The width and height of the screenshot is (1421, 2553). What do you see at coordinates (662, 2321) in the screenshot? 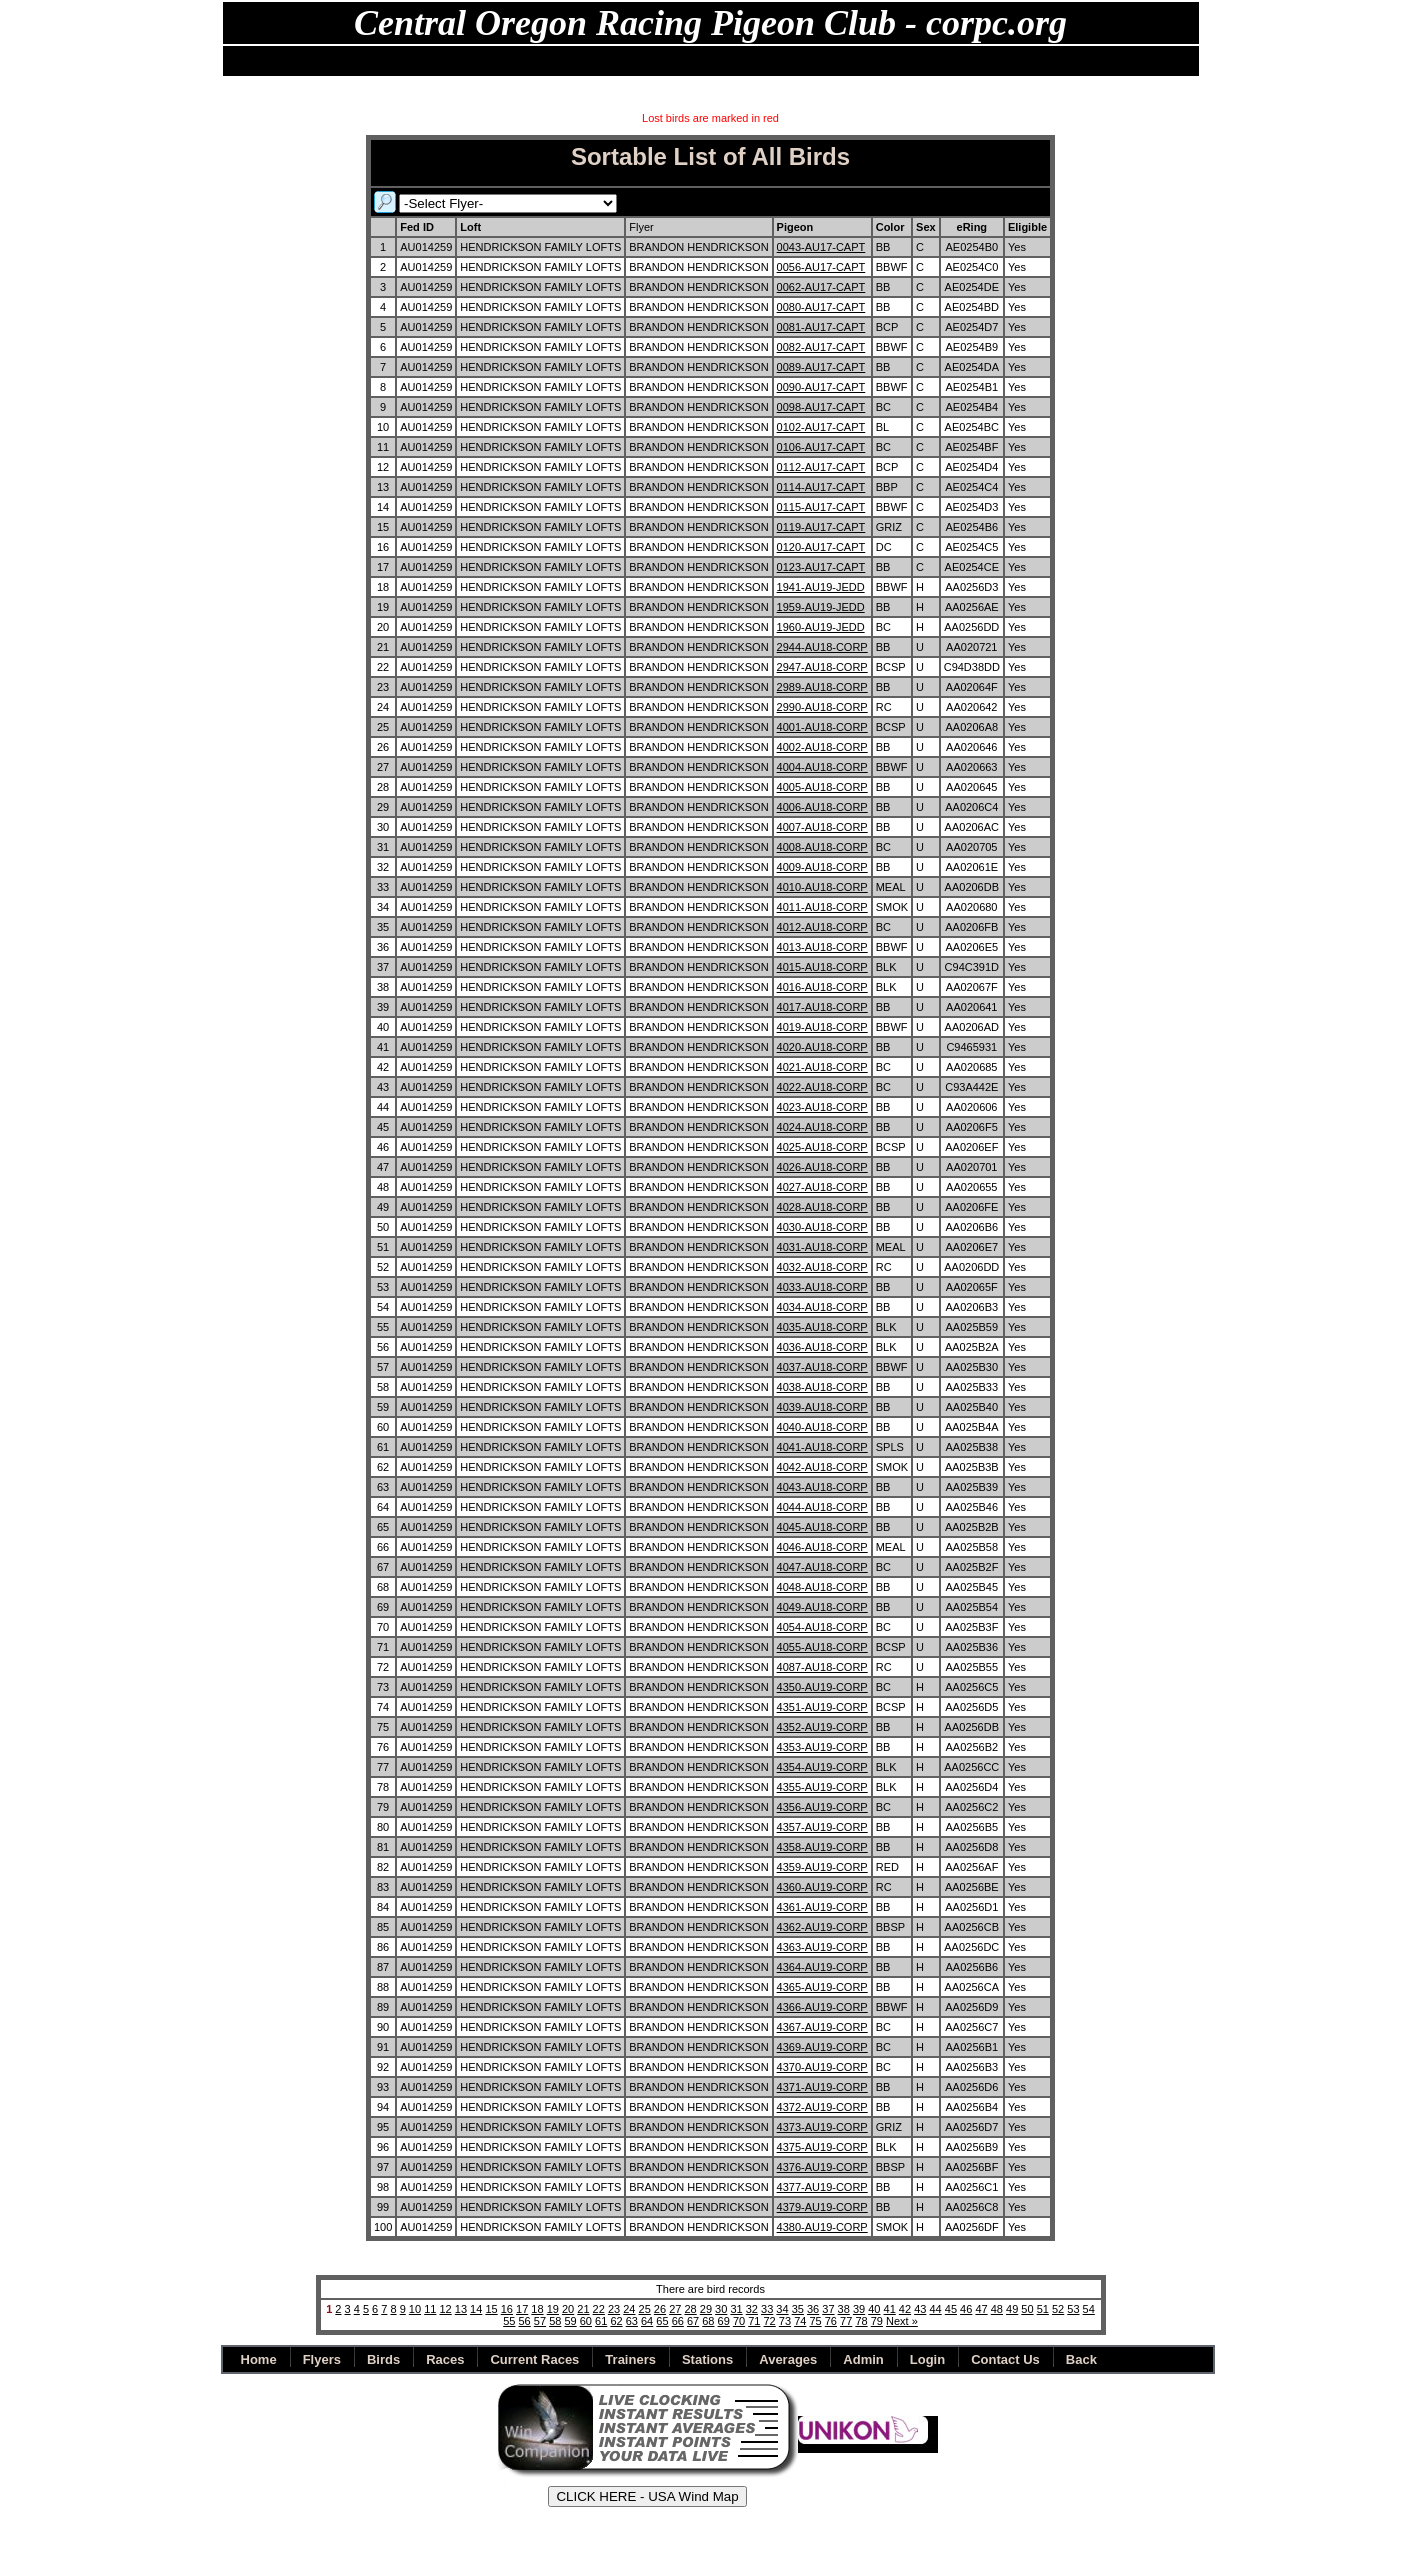
I see `65` at bounding box center [662, 2321].